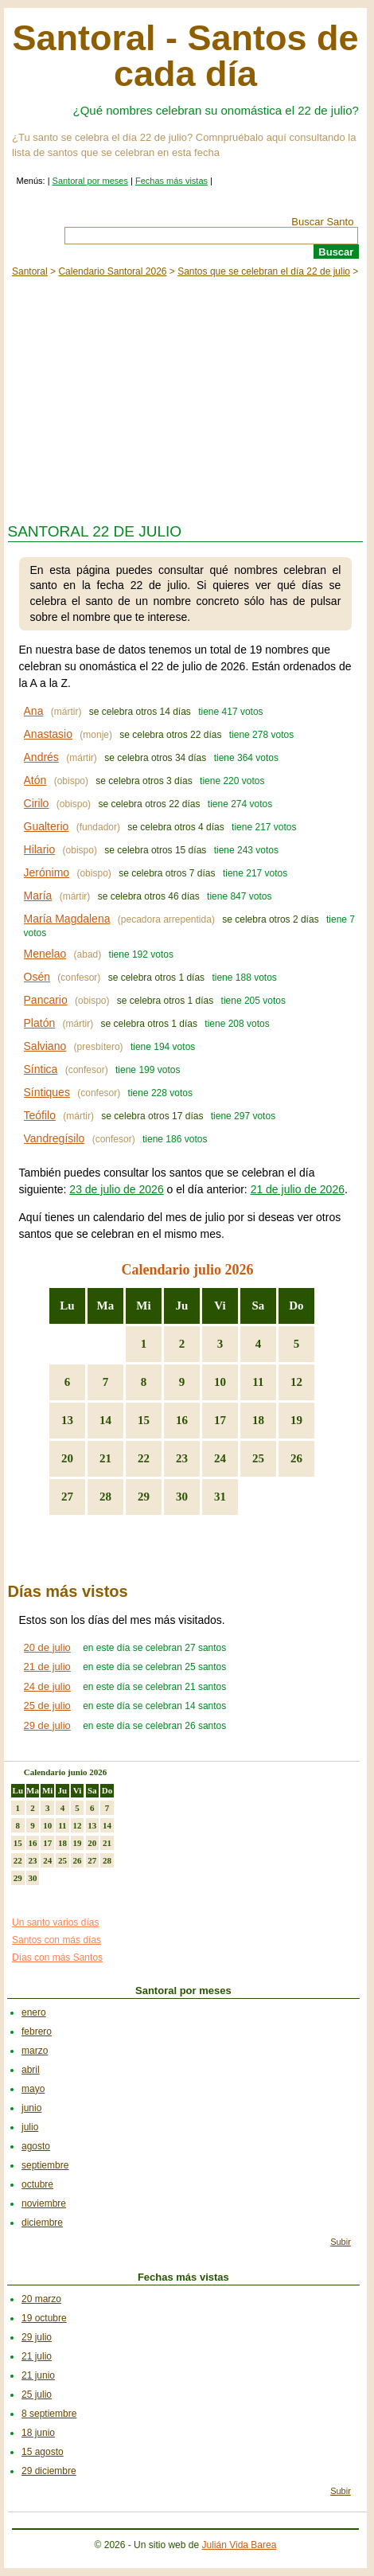 Image resolution: width=374 pixels, height=2576 pixels. Describe the element at coordinates (38, 895) in the screenshot. I see `María` at that location.